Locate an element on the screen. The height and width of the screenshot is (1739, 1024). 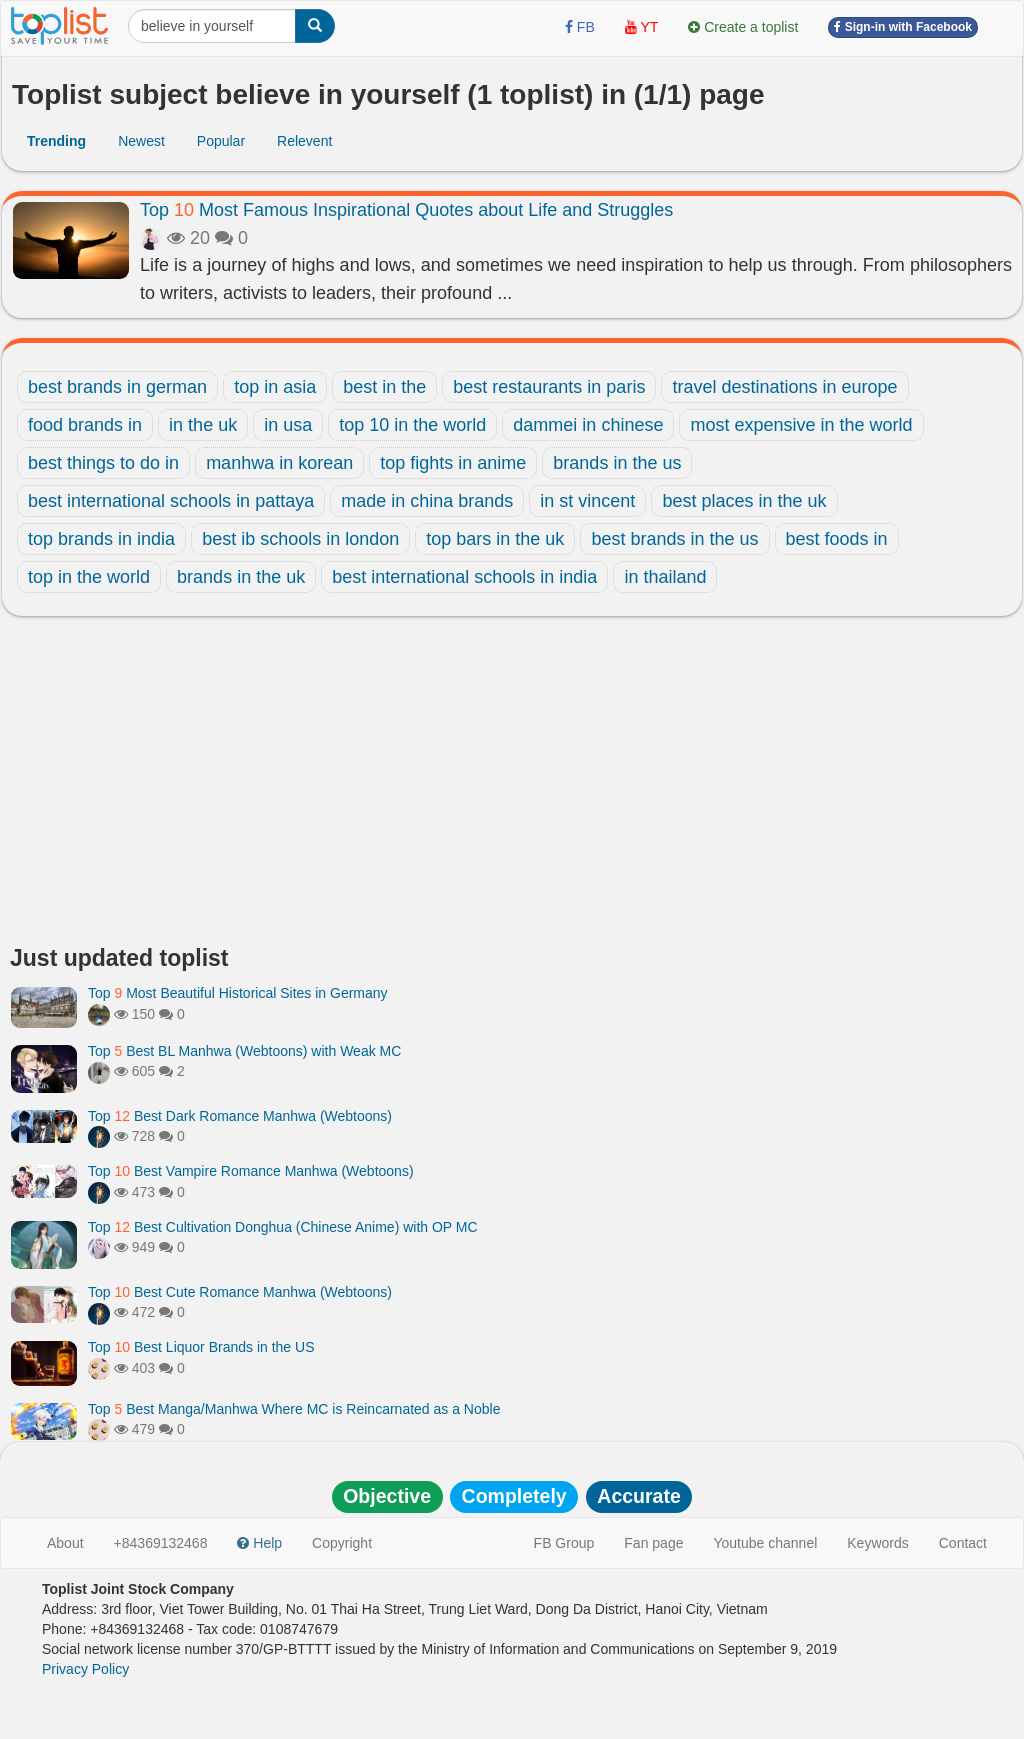
manhwa in korean is located at coordinates (279, 463).